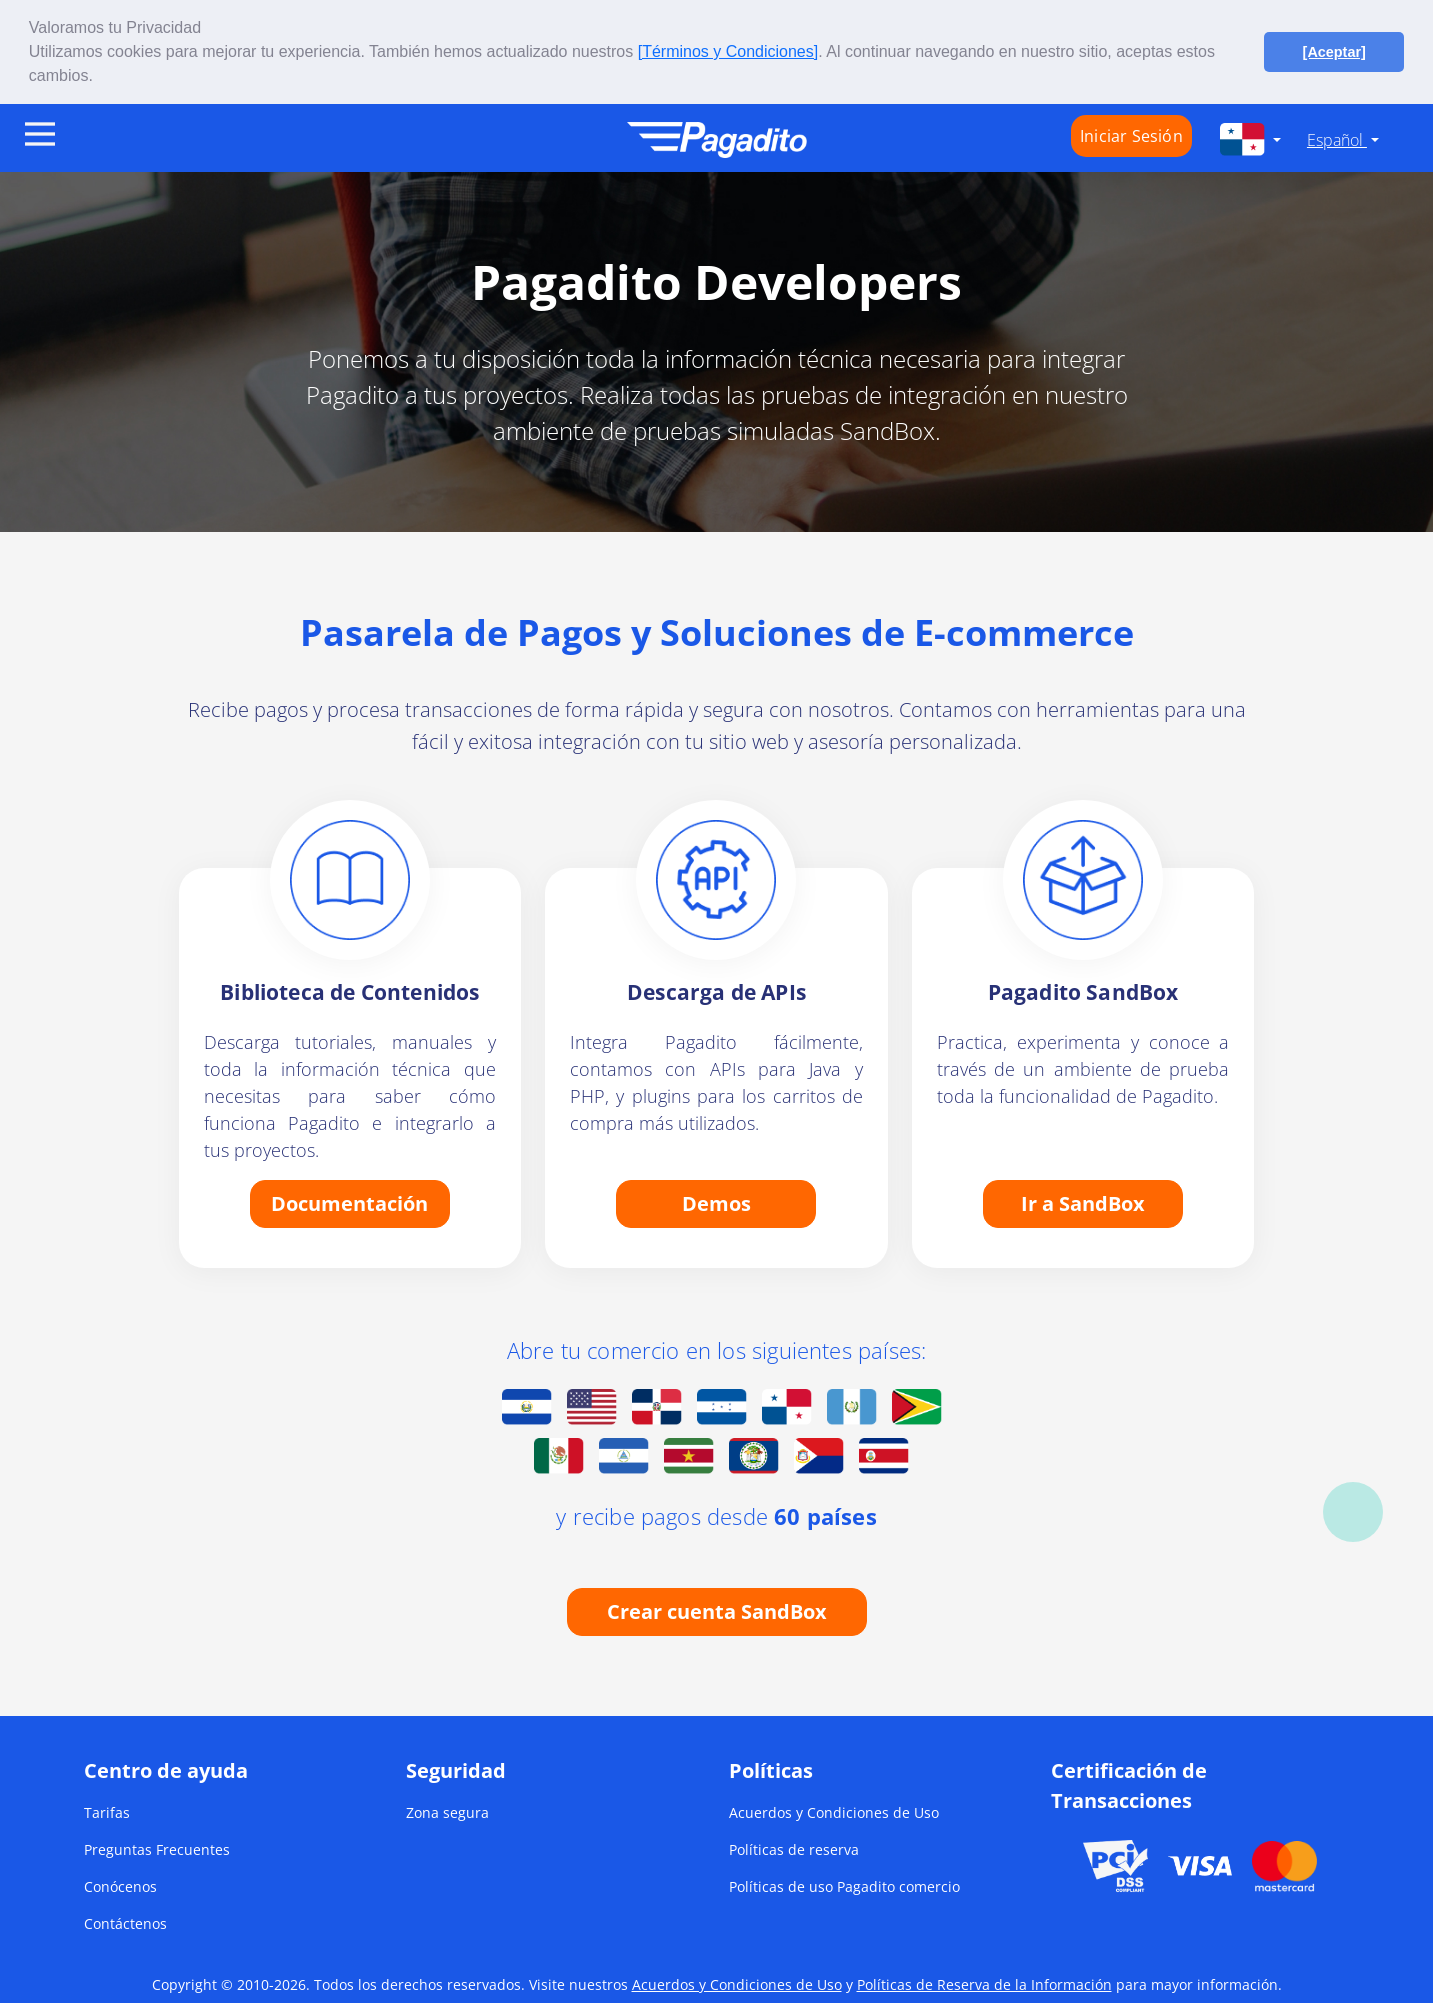 This screenshot has height=2003, width=1433. I want to click on Crear cuenta SandBox, so click(717, 1610).